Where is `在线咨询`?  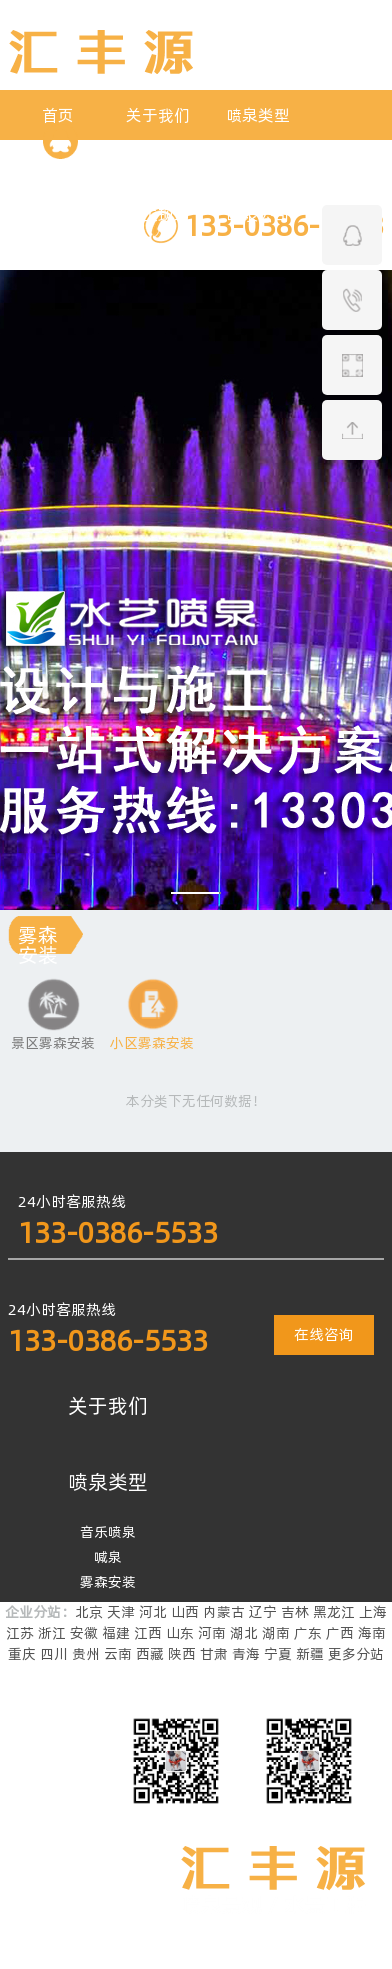
在线咨询 is located at coordinates (324, 1334).